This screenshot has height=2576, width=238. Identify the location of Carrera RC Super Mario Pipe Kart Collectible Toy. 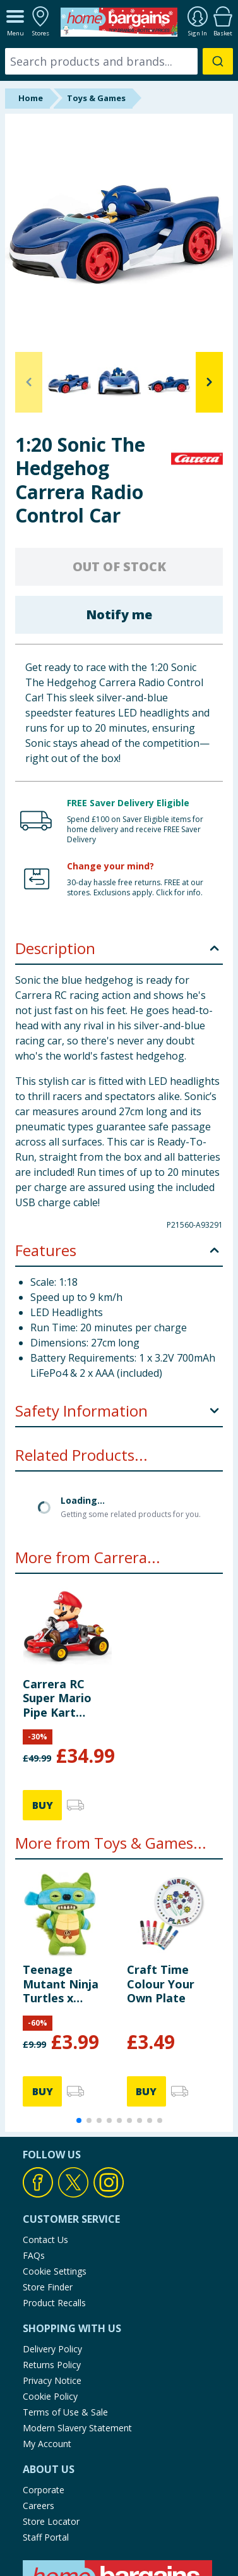
(65, 1596).